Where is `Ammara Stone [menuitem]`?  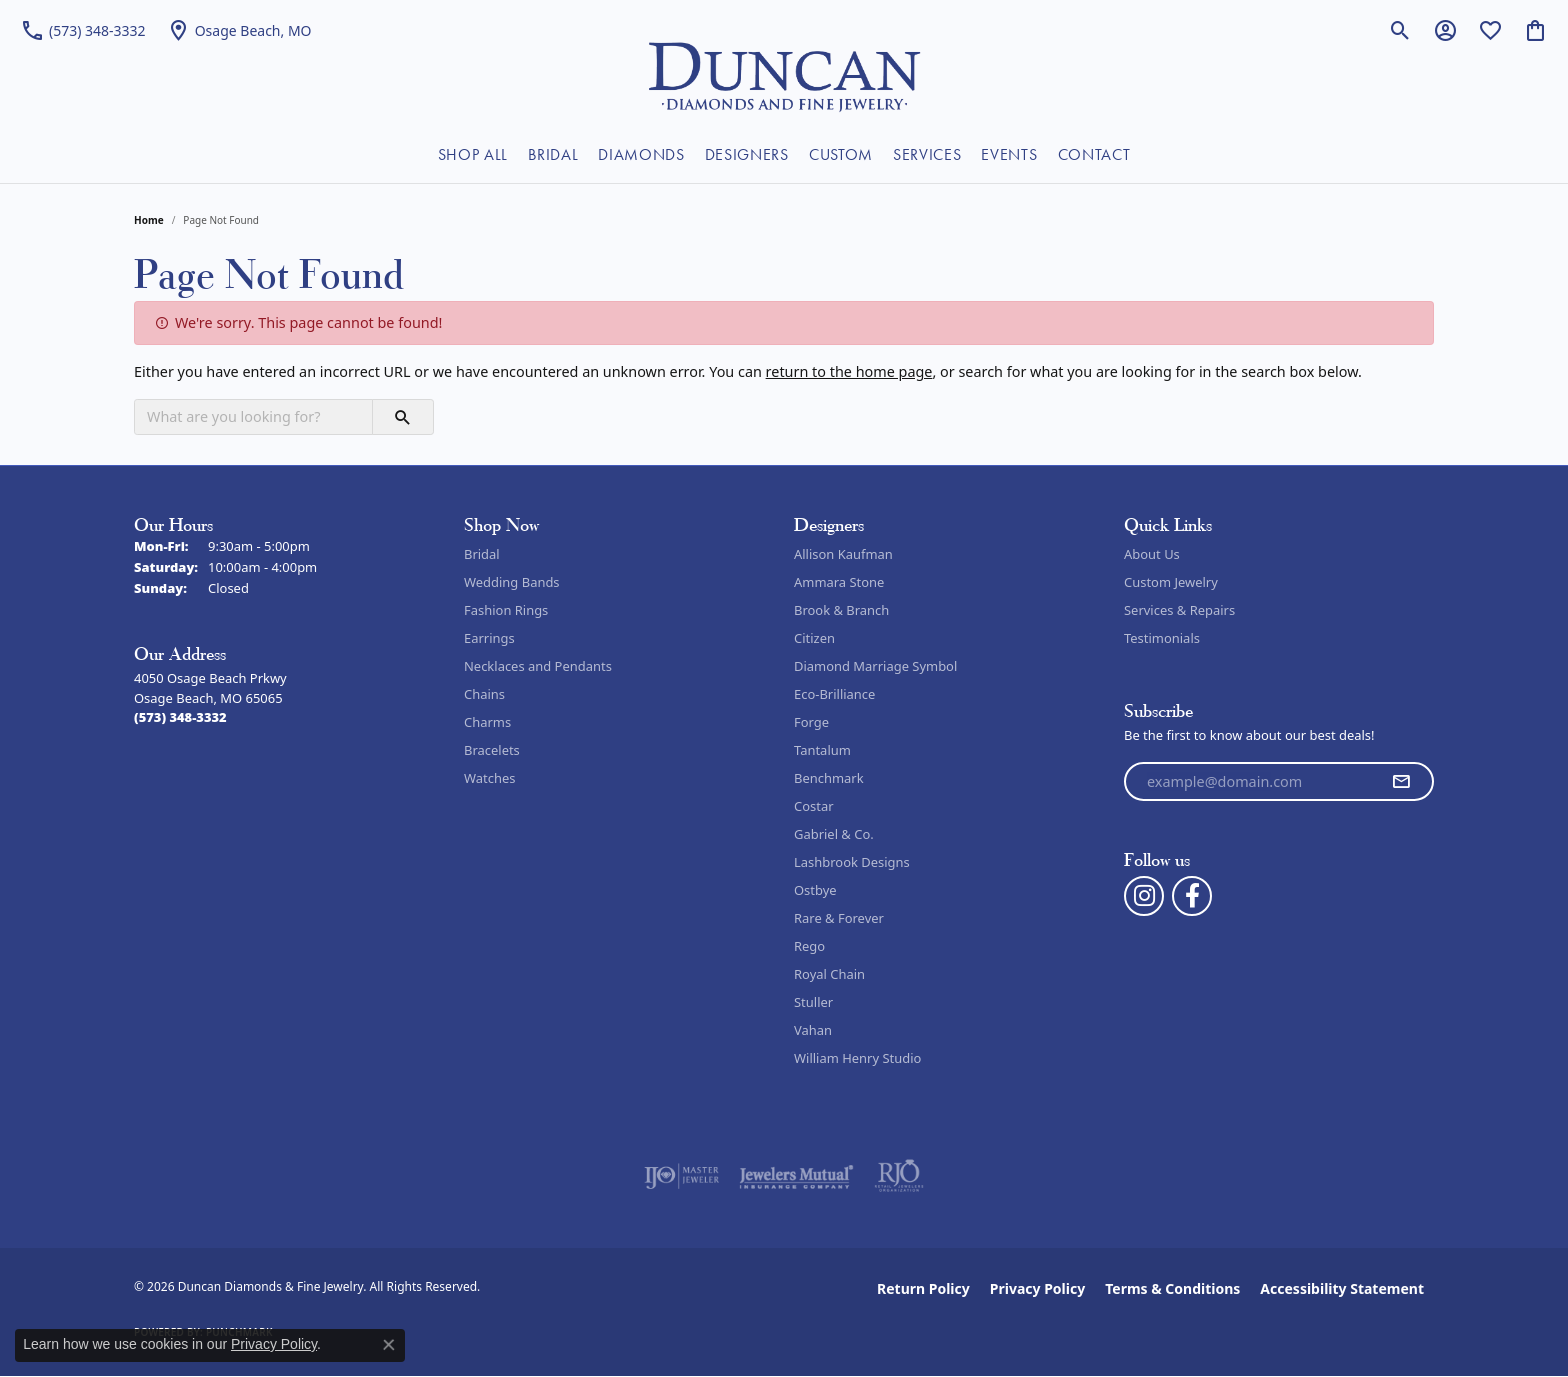
Ammara Stone [menuitem] is located at coordinates (839, 582).